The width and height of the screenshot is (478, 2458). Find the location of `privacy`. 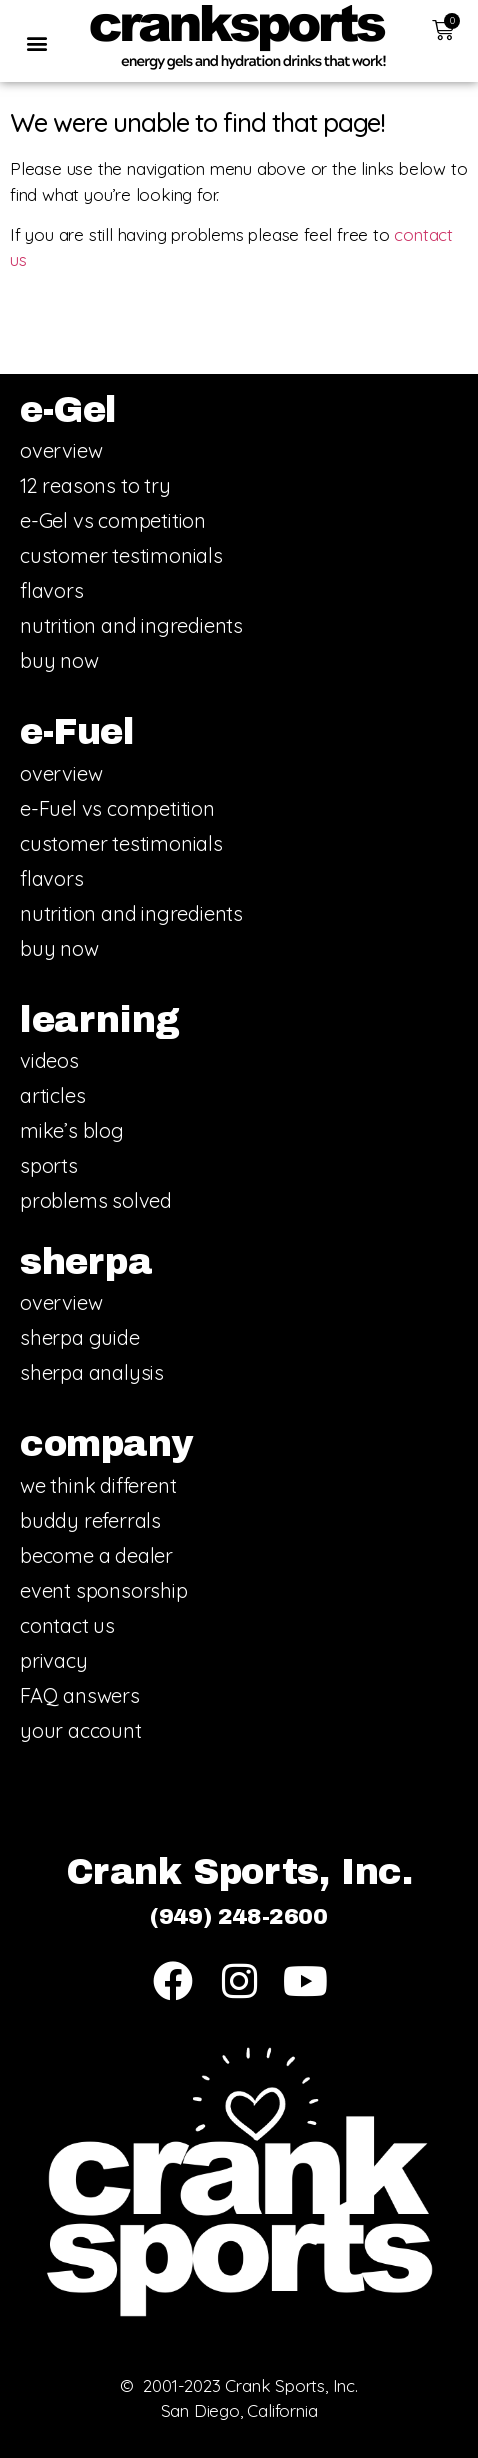

privacy is located at coordinates (54, 1660).